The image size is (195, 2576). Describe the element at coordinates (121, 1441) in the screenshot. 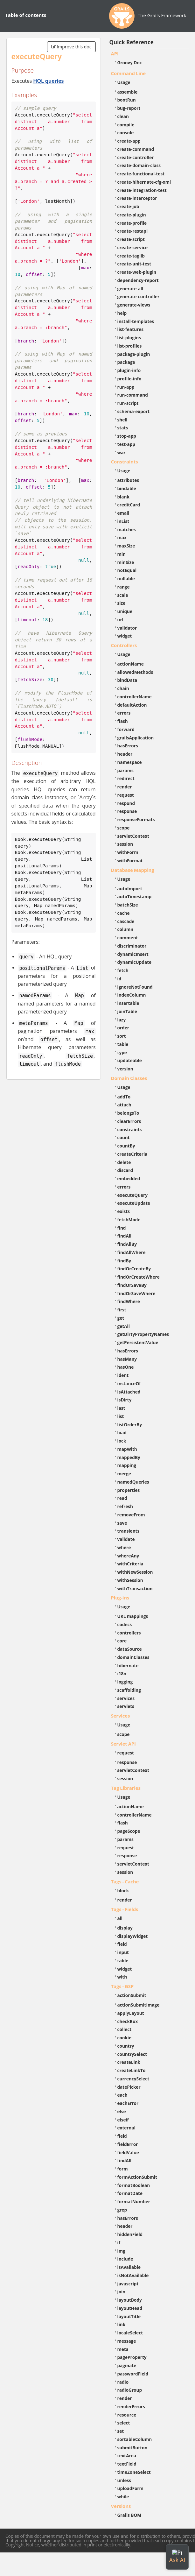

I see `lock` at that location.